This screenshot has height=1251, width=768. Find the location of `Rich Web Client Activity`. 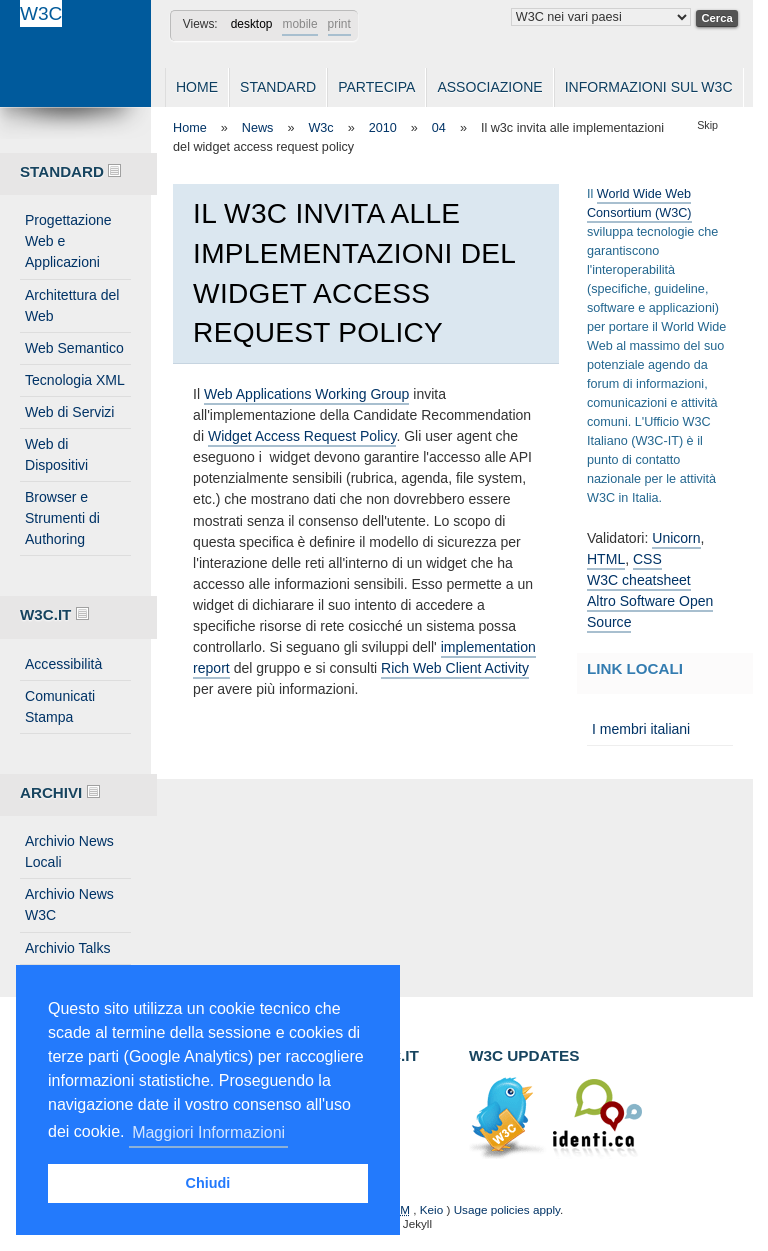

Rich Web Client Activity is located at coordinates (455, 668).